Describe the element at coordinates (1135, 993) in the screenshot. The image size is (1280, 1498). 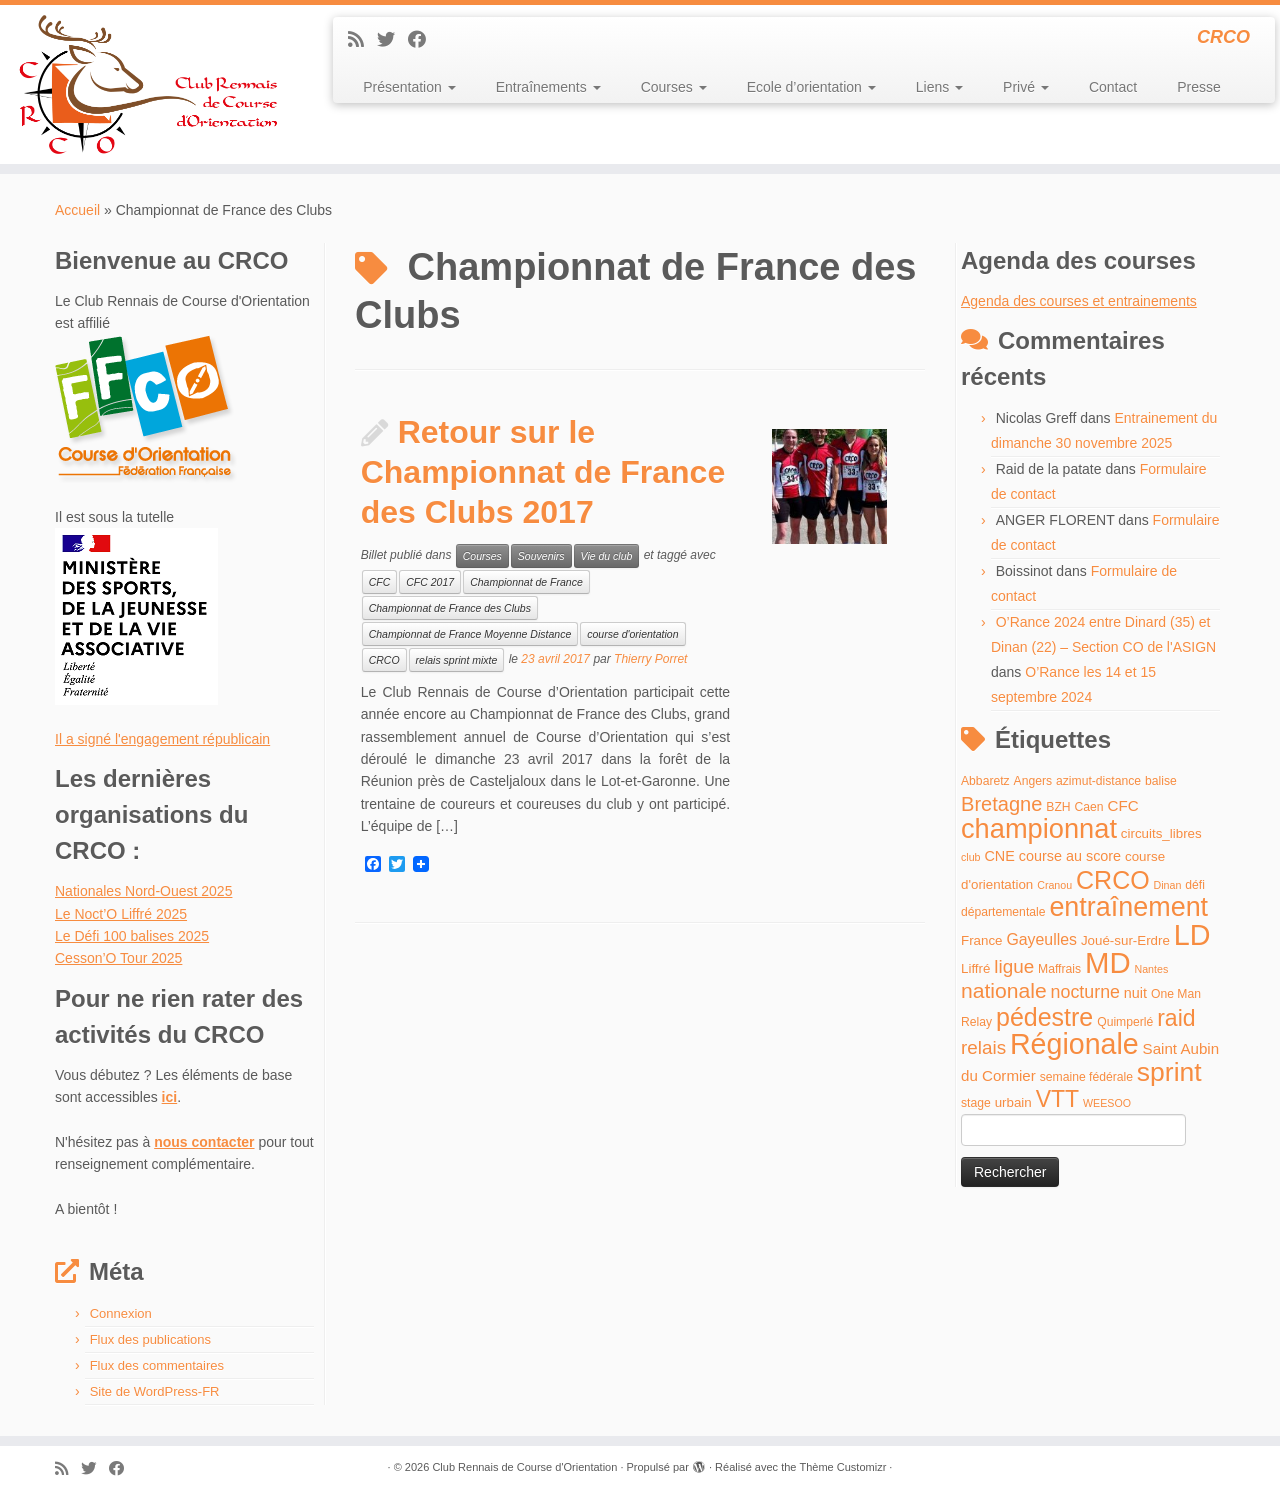
I see `nuit [nuit (6 éléments)]` at that location.